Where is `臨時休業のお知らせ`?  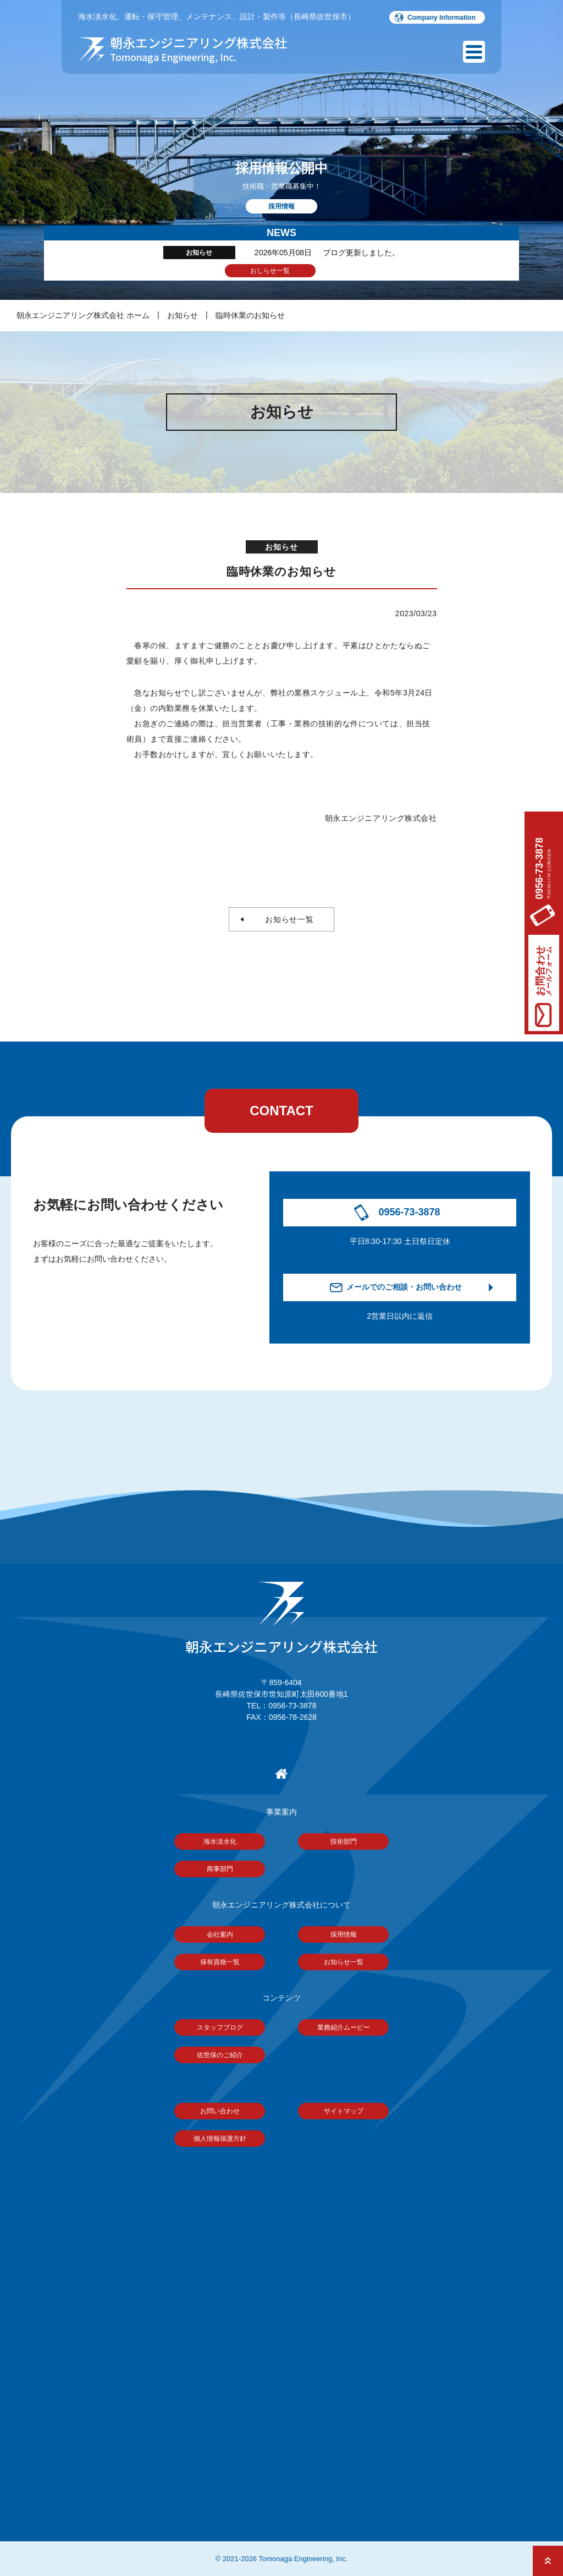 臨時休業のお知らせ is located at coordinates (250, 315).